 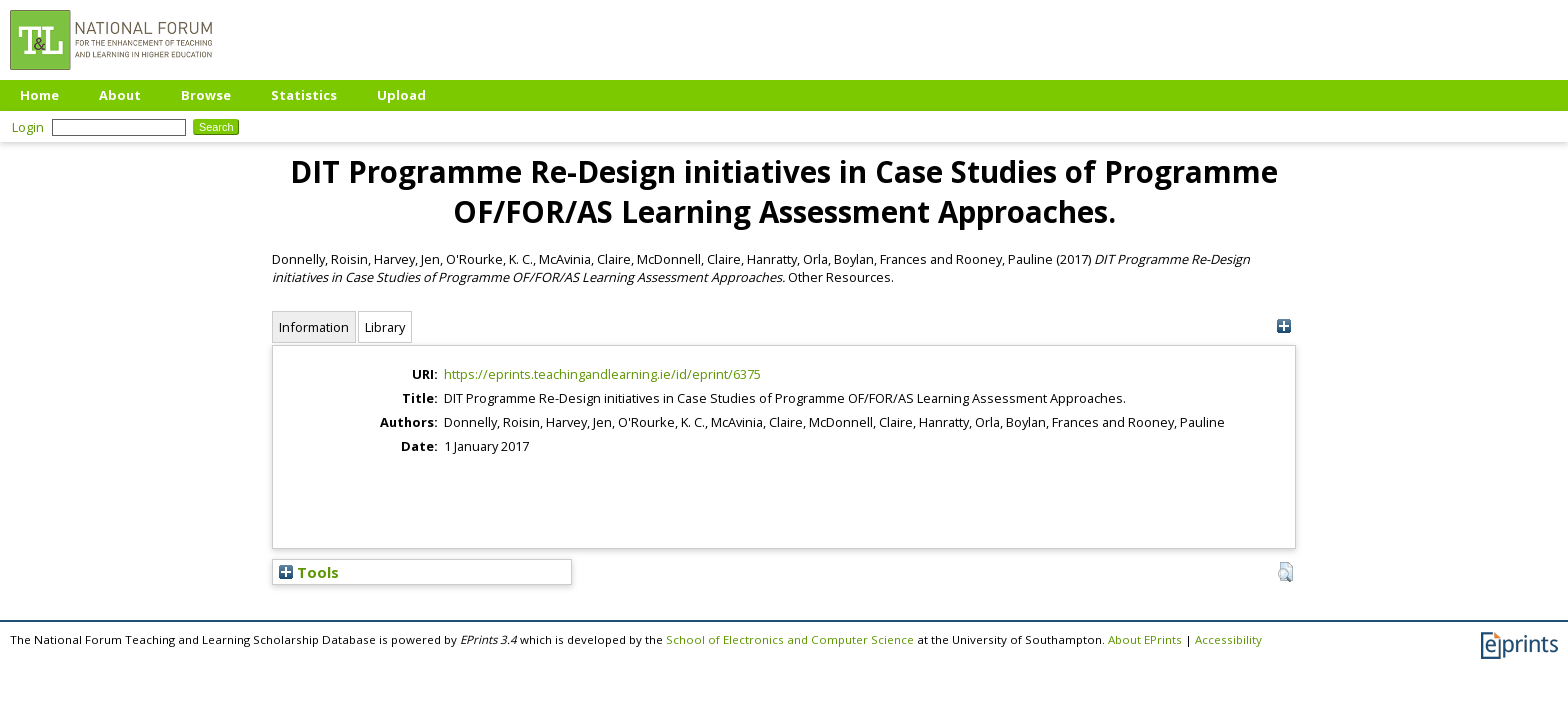 I want to click on About, so click(x=120, y=95).